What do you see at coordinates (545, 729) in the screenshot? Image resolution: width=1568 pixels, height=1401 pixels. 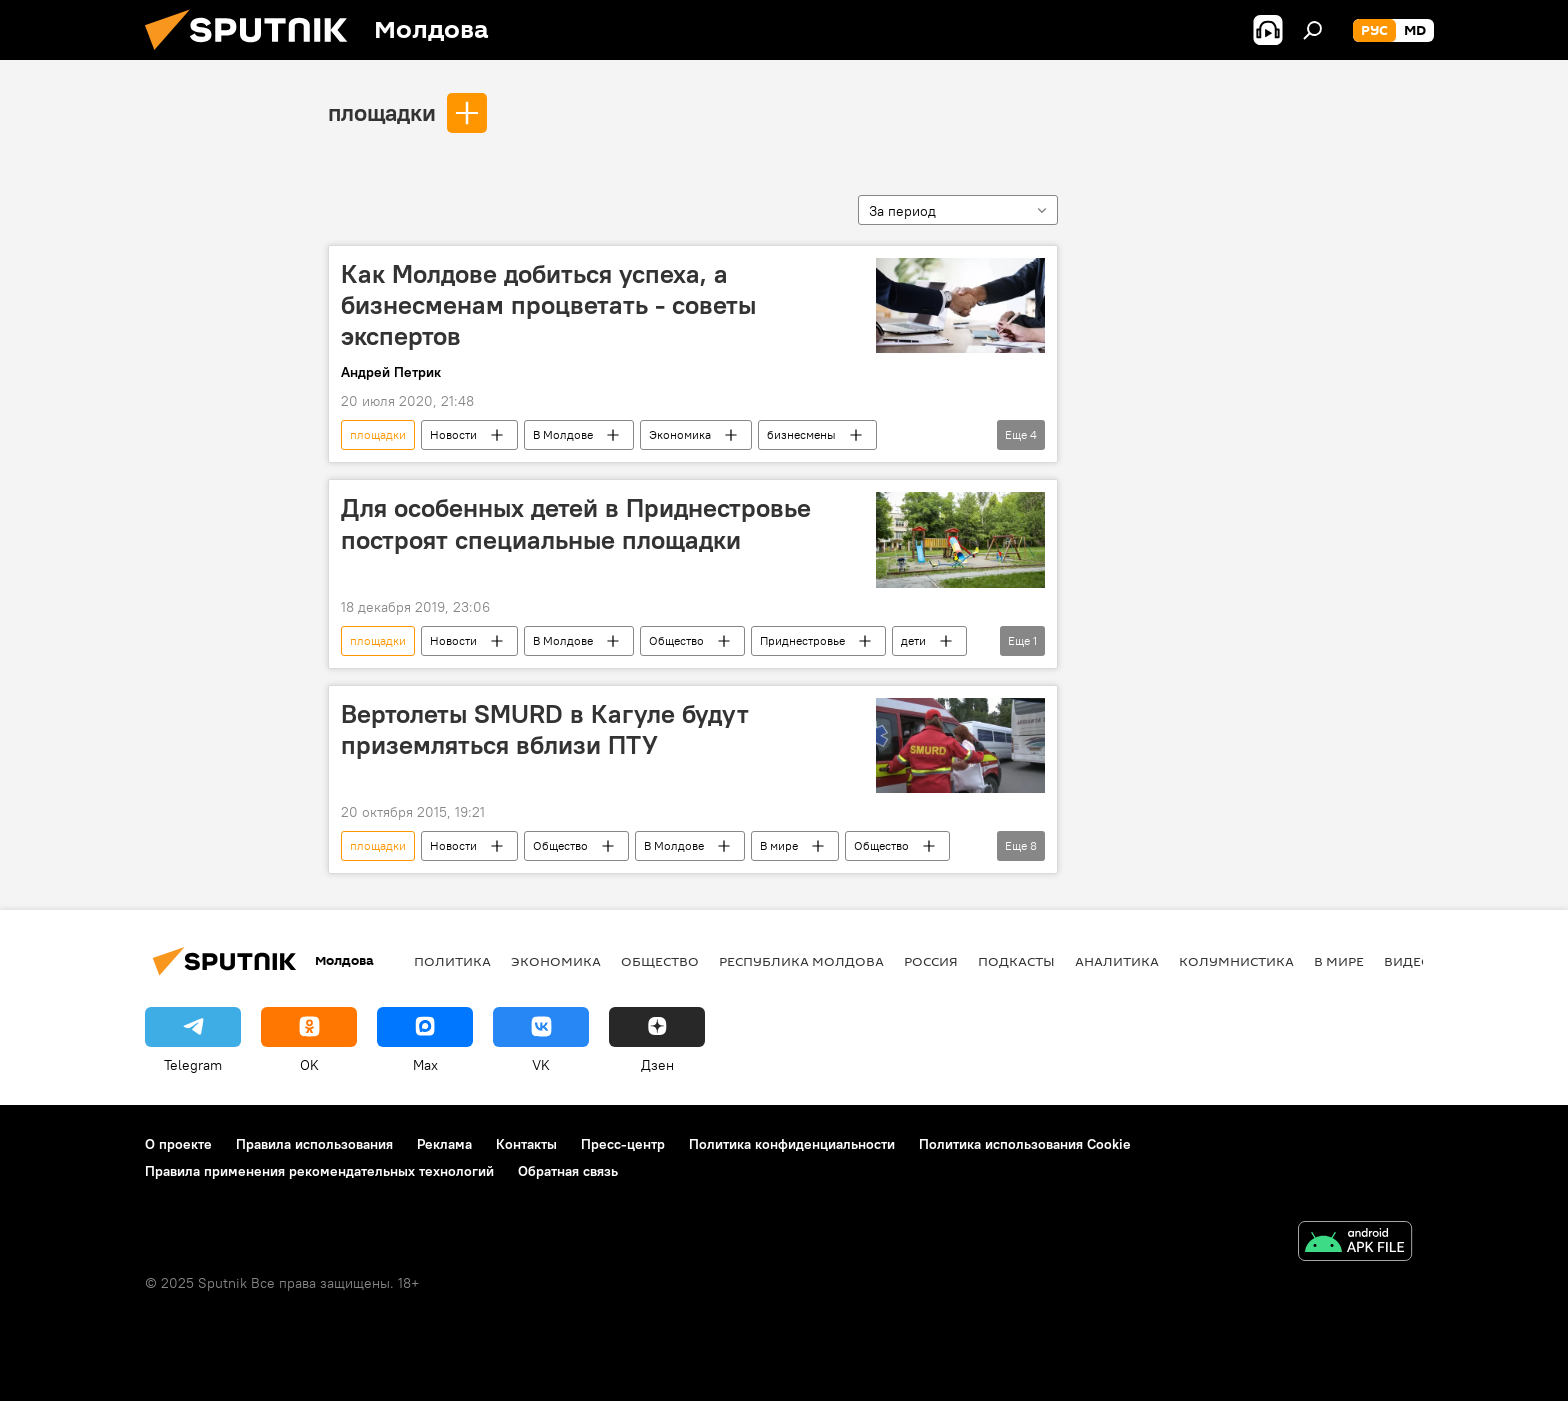 I see `Вертолеты SMURD в Кагуле будут приземляться вблизи ПТУ` at bounding box center [545, 729].